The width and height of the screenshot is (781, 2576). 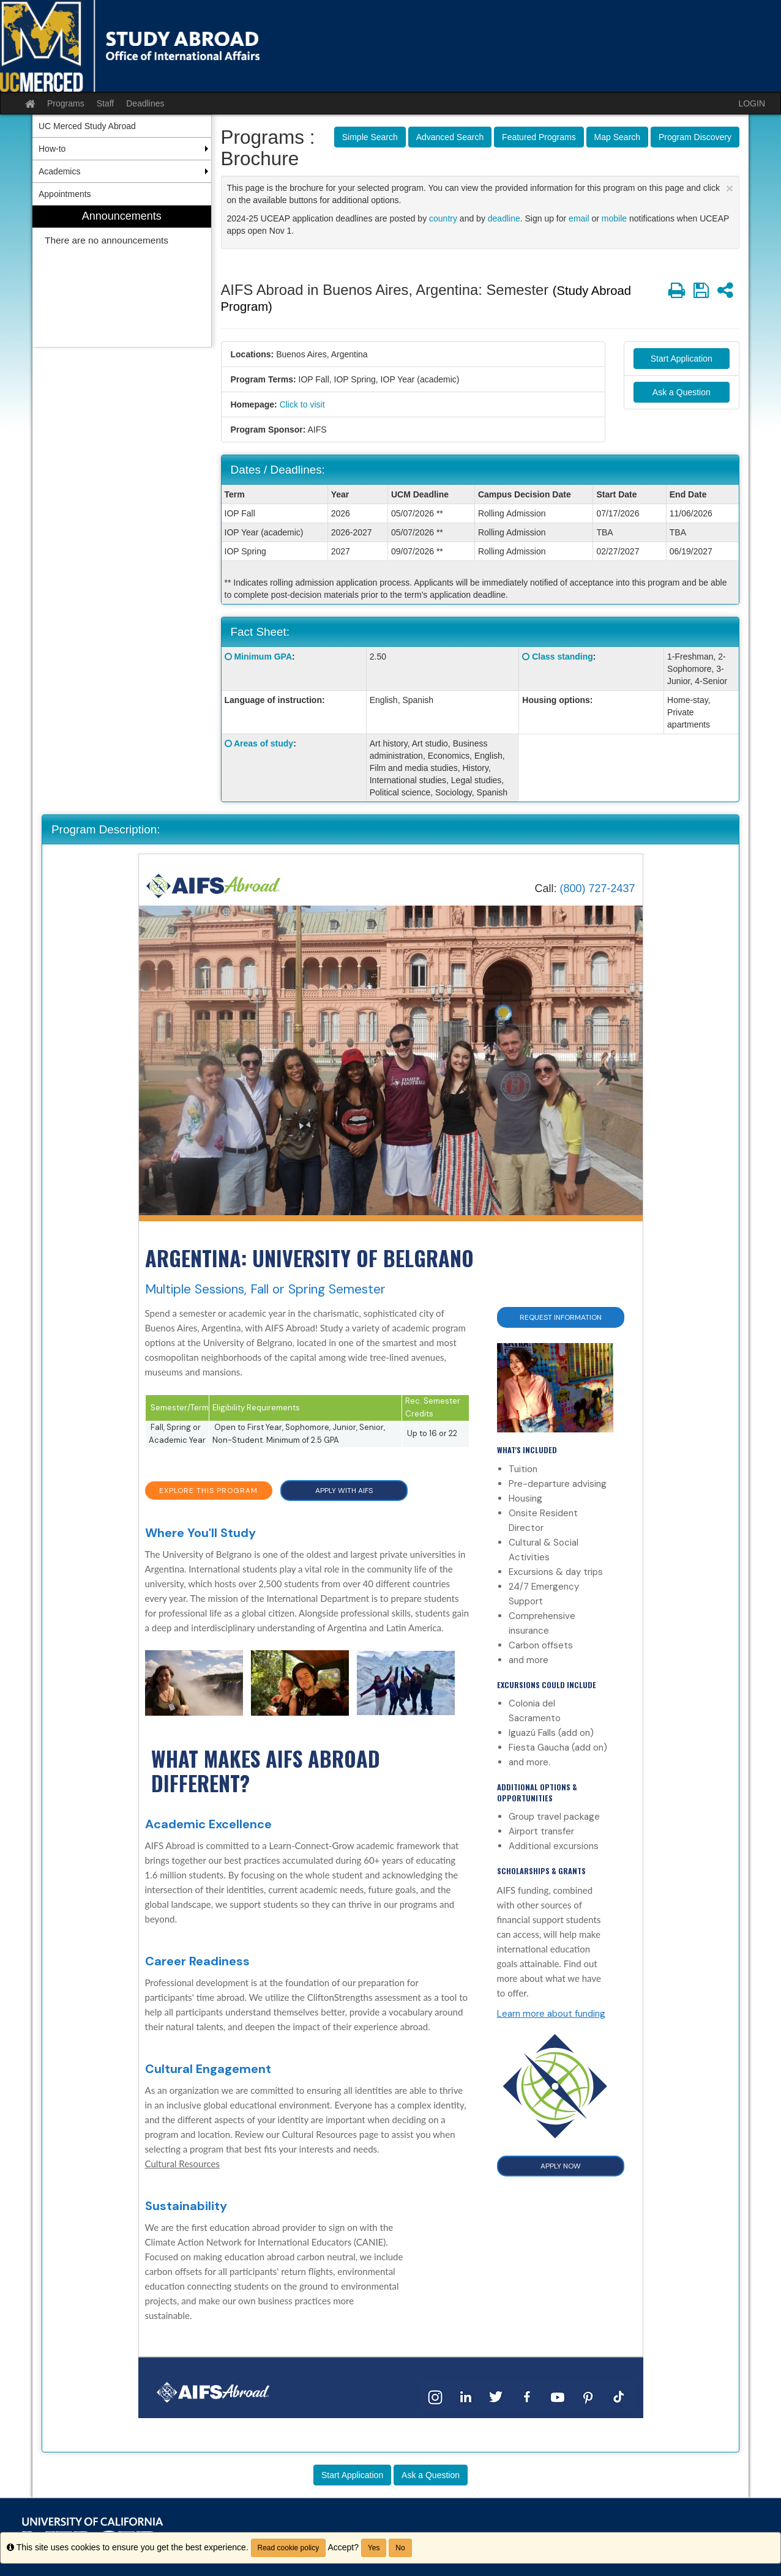 What do you see at coordinates (560, 2166) in the screenshot?
I see `APPLY NOW [button]` at bounding box center [560, 2166].